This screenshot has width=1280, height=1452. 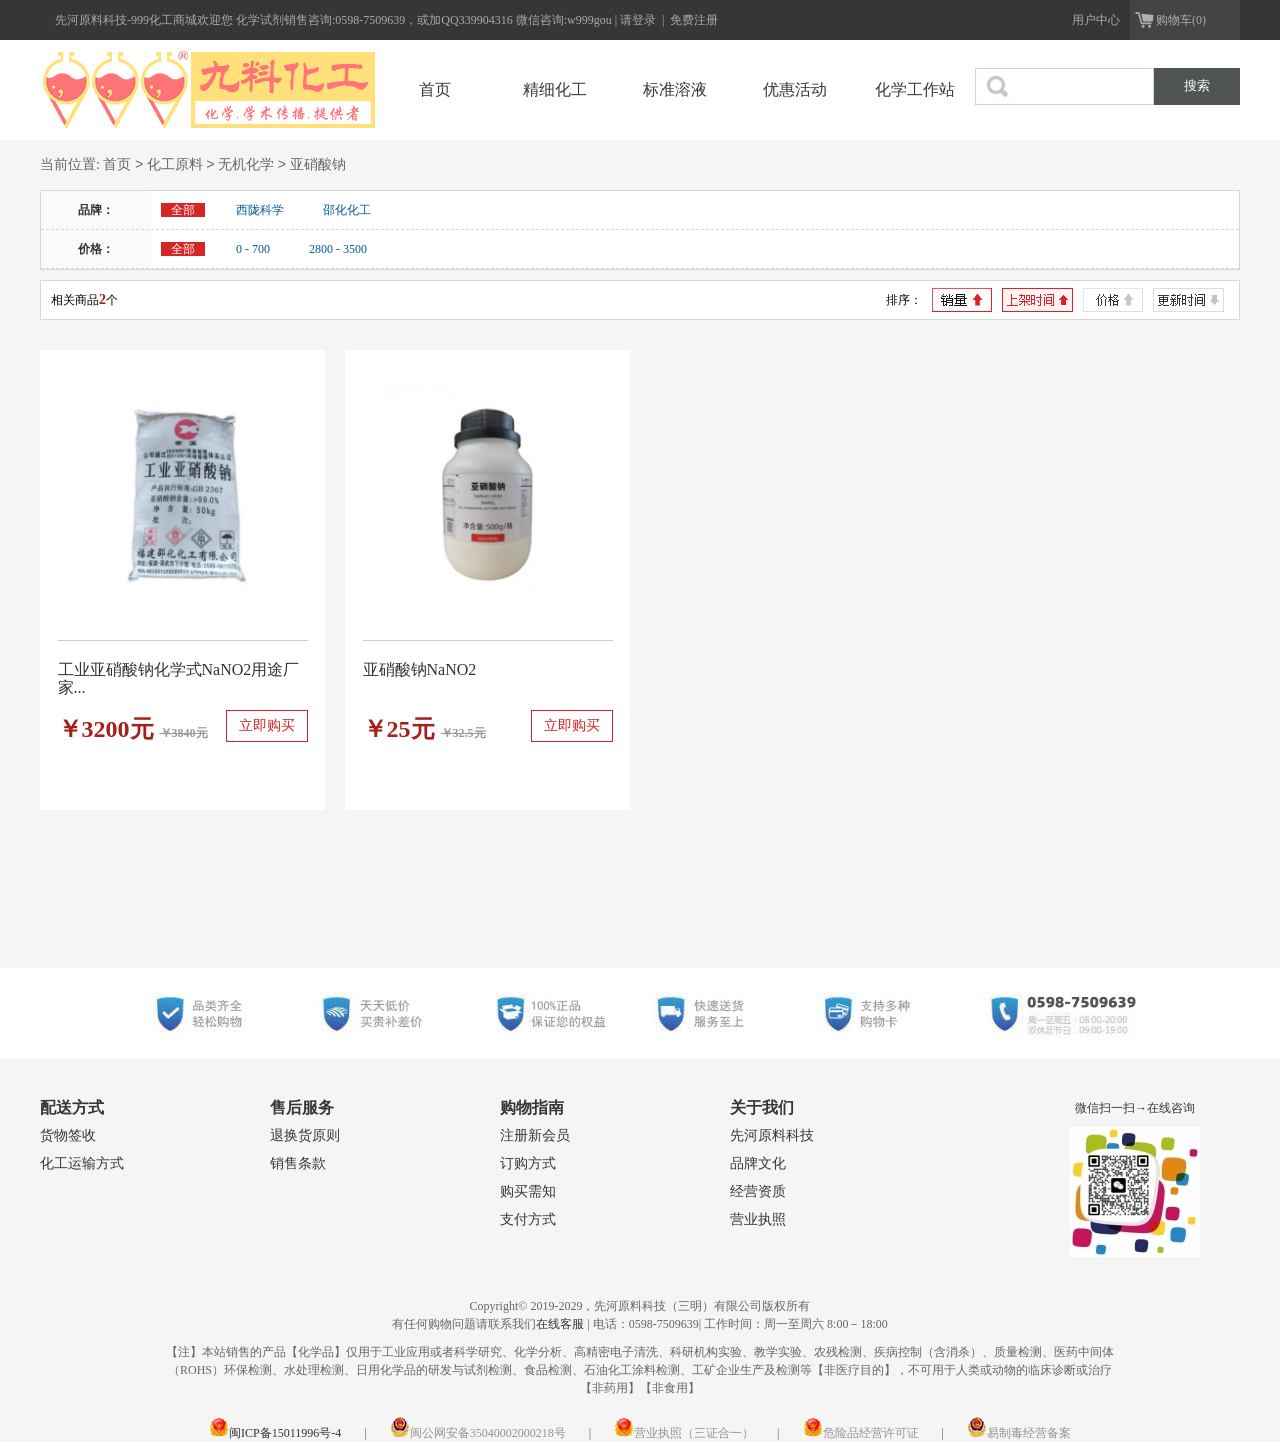 I want to click on 邵化化工, so click(x=347, y=210).